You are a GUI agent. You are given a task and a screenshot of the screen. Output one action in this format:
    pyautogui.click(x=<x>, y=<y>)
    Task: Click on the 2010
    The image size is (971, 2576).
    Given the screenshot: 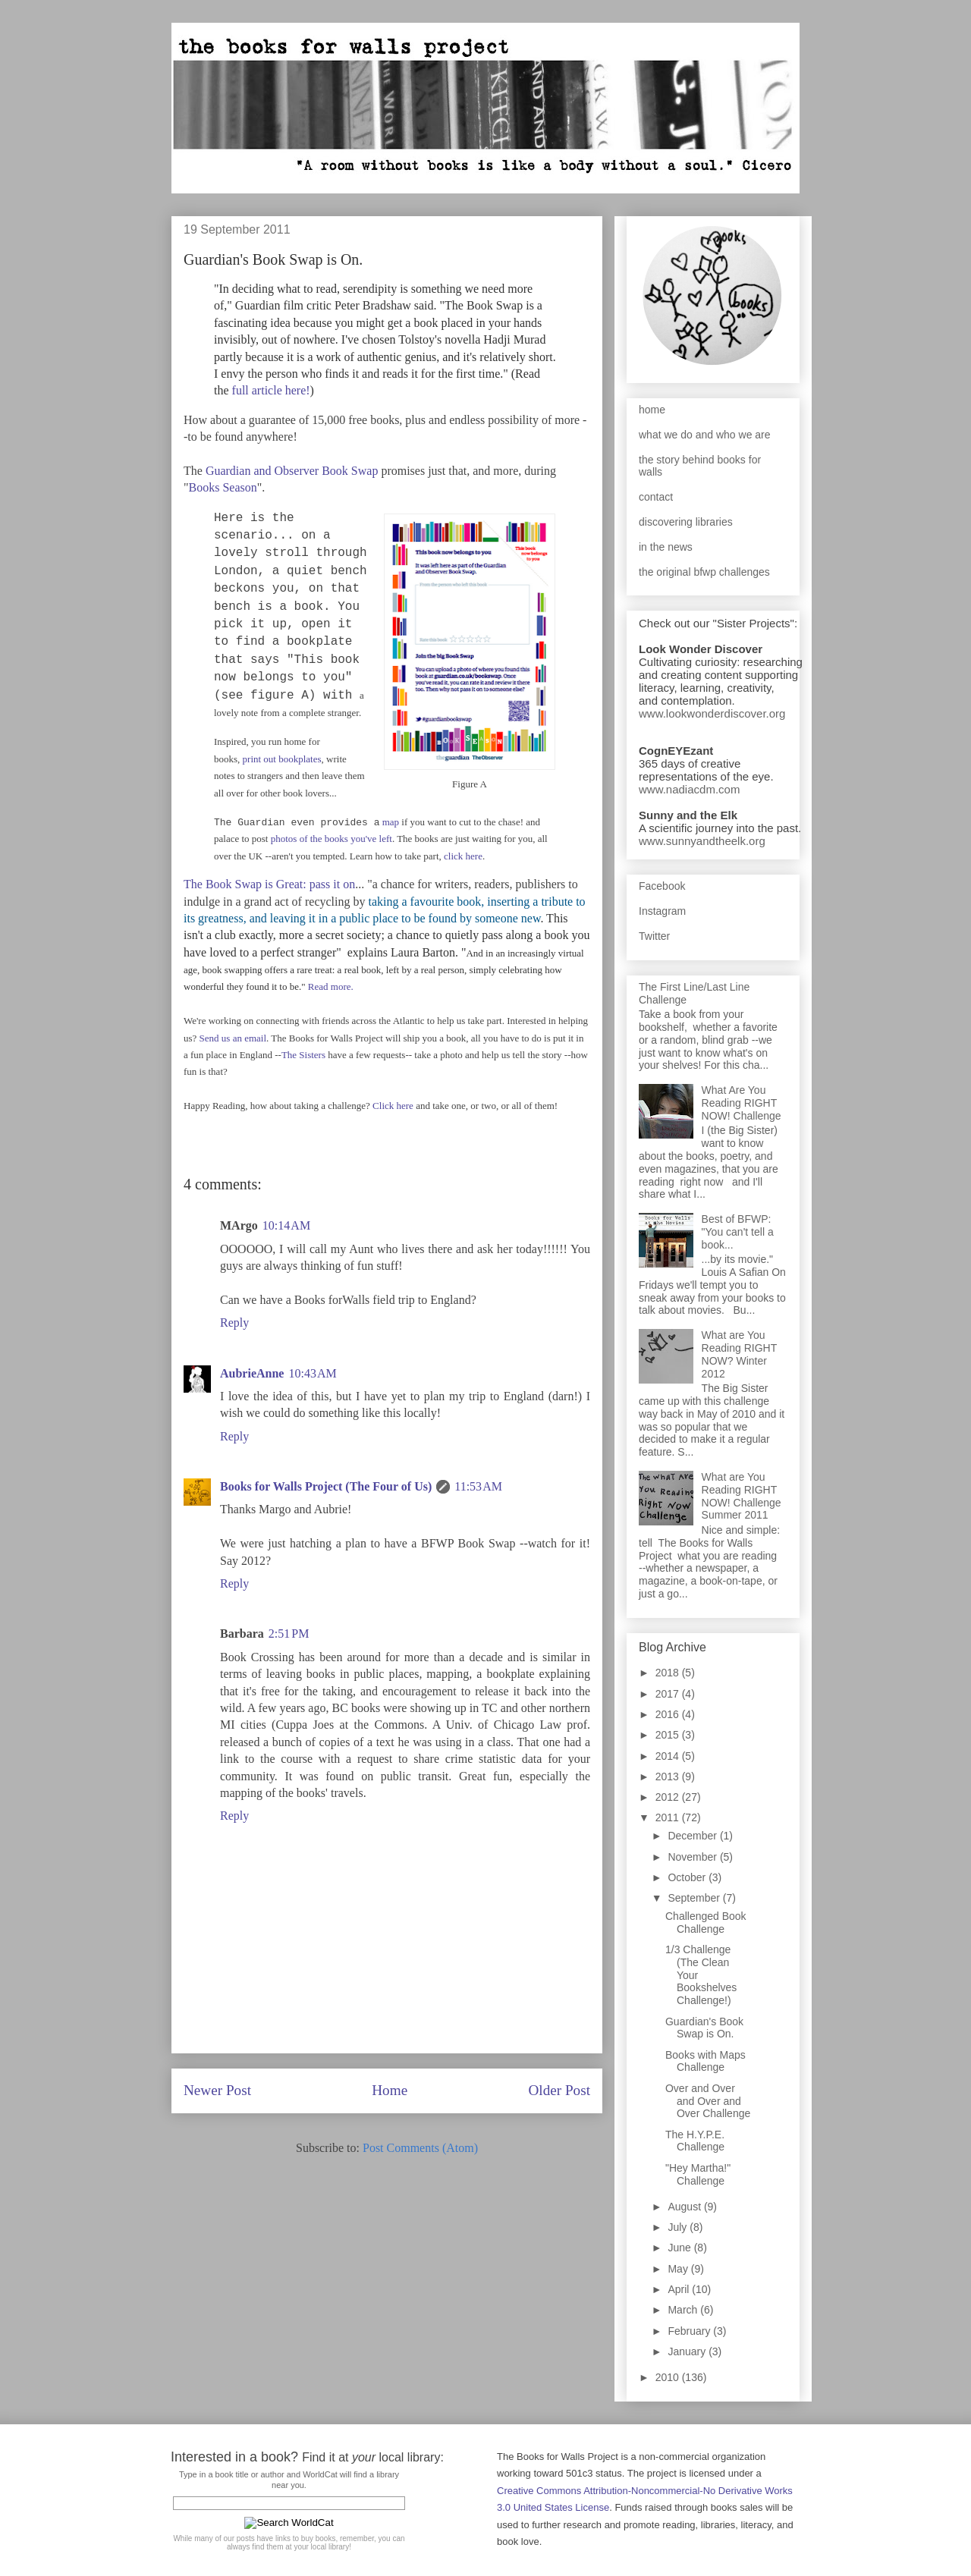 What is the action you would take?
    pyautogui.click(x=668, y=2377)
    